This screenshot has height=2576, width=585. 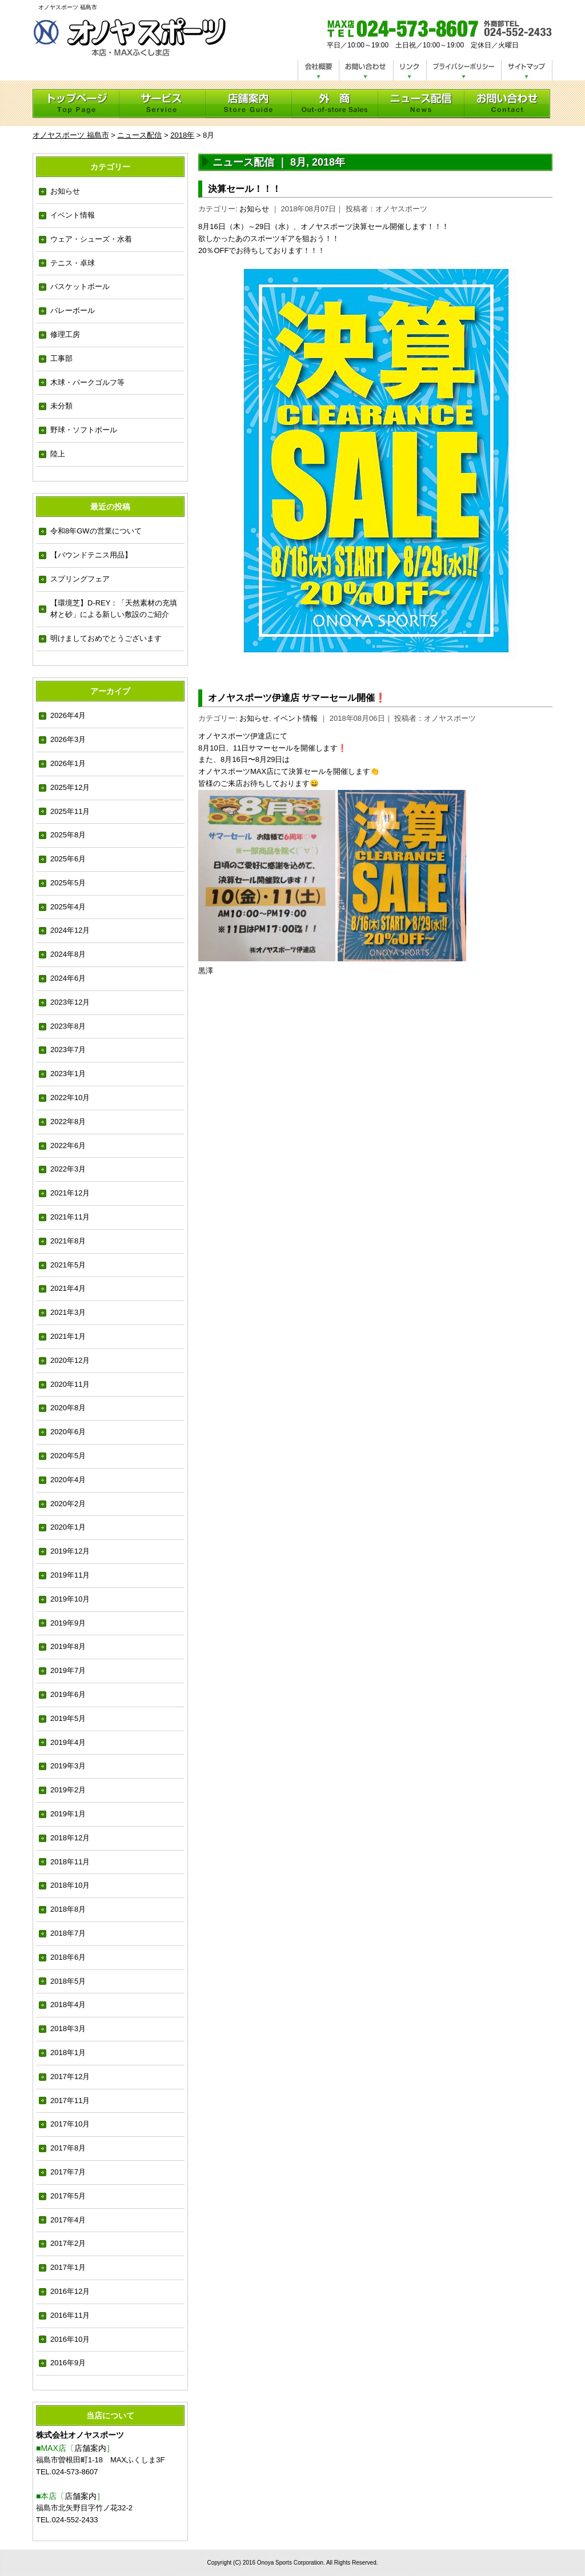 I want to click on 修理工房, so click(x=65, y=334).